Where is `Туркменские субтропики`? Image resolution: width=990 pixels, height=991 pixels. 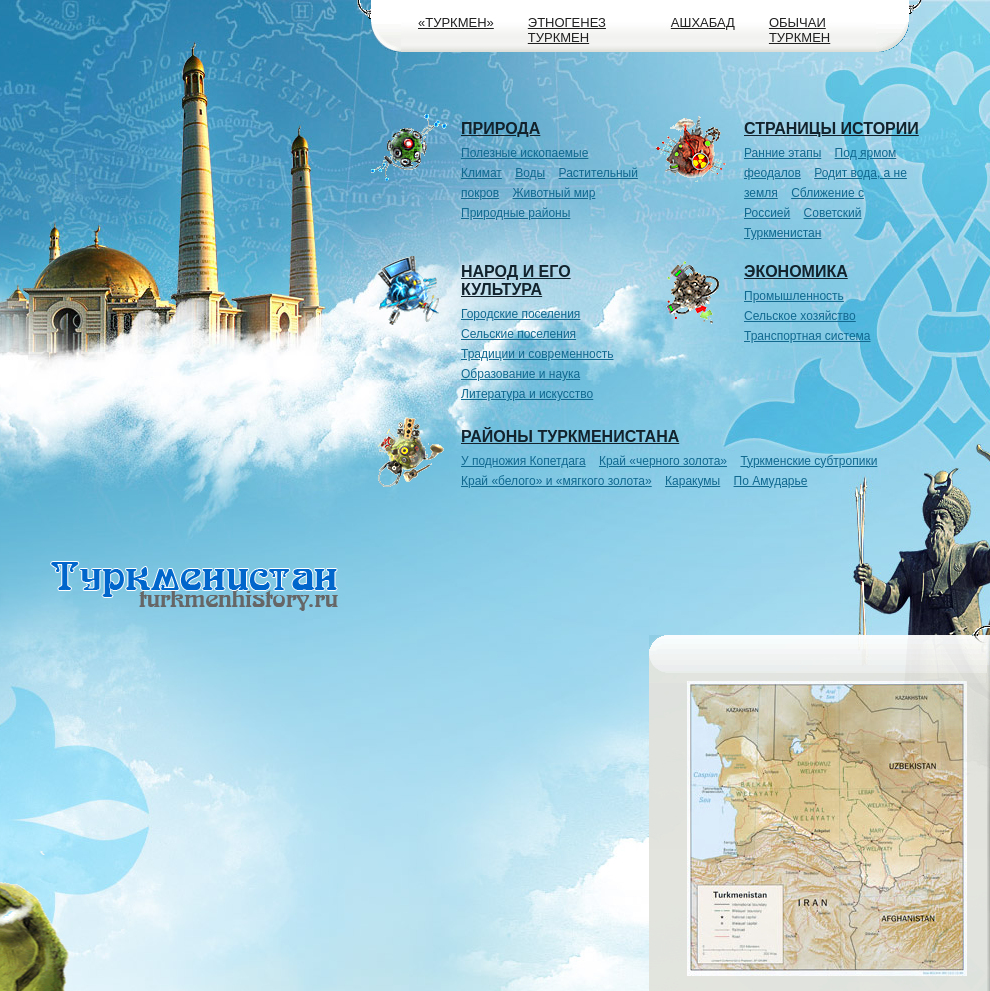
Туркменские субтропики is located at coordinates (808, 461).